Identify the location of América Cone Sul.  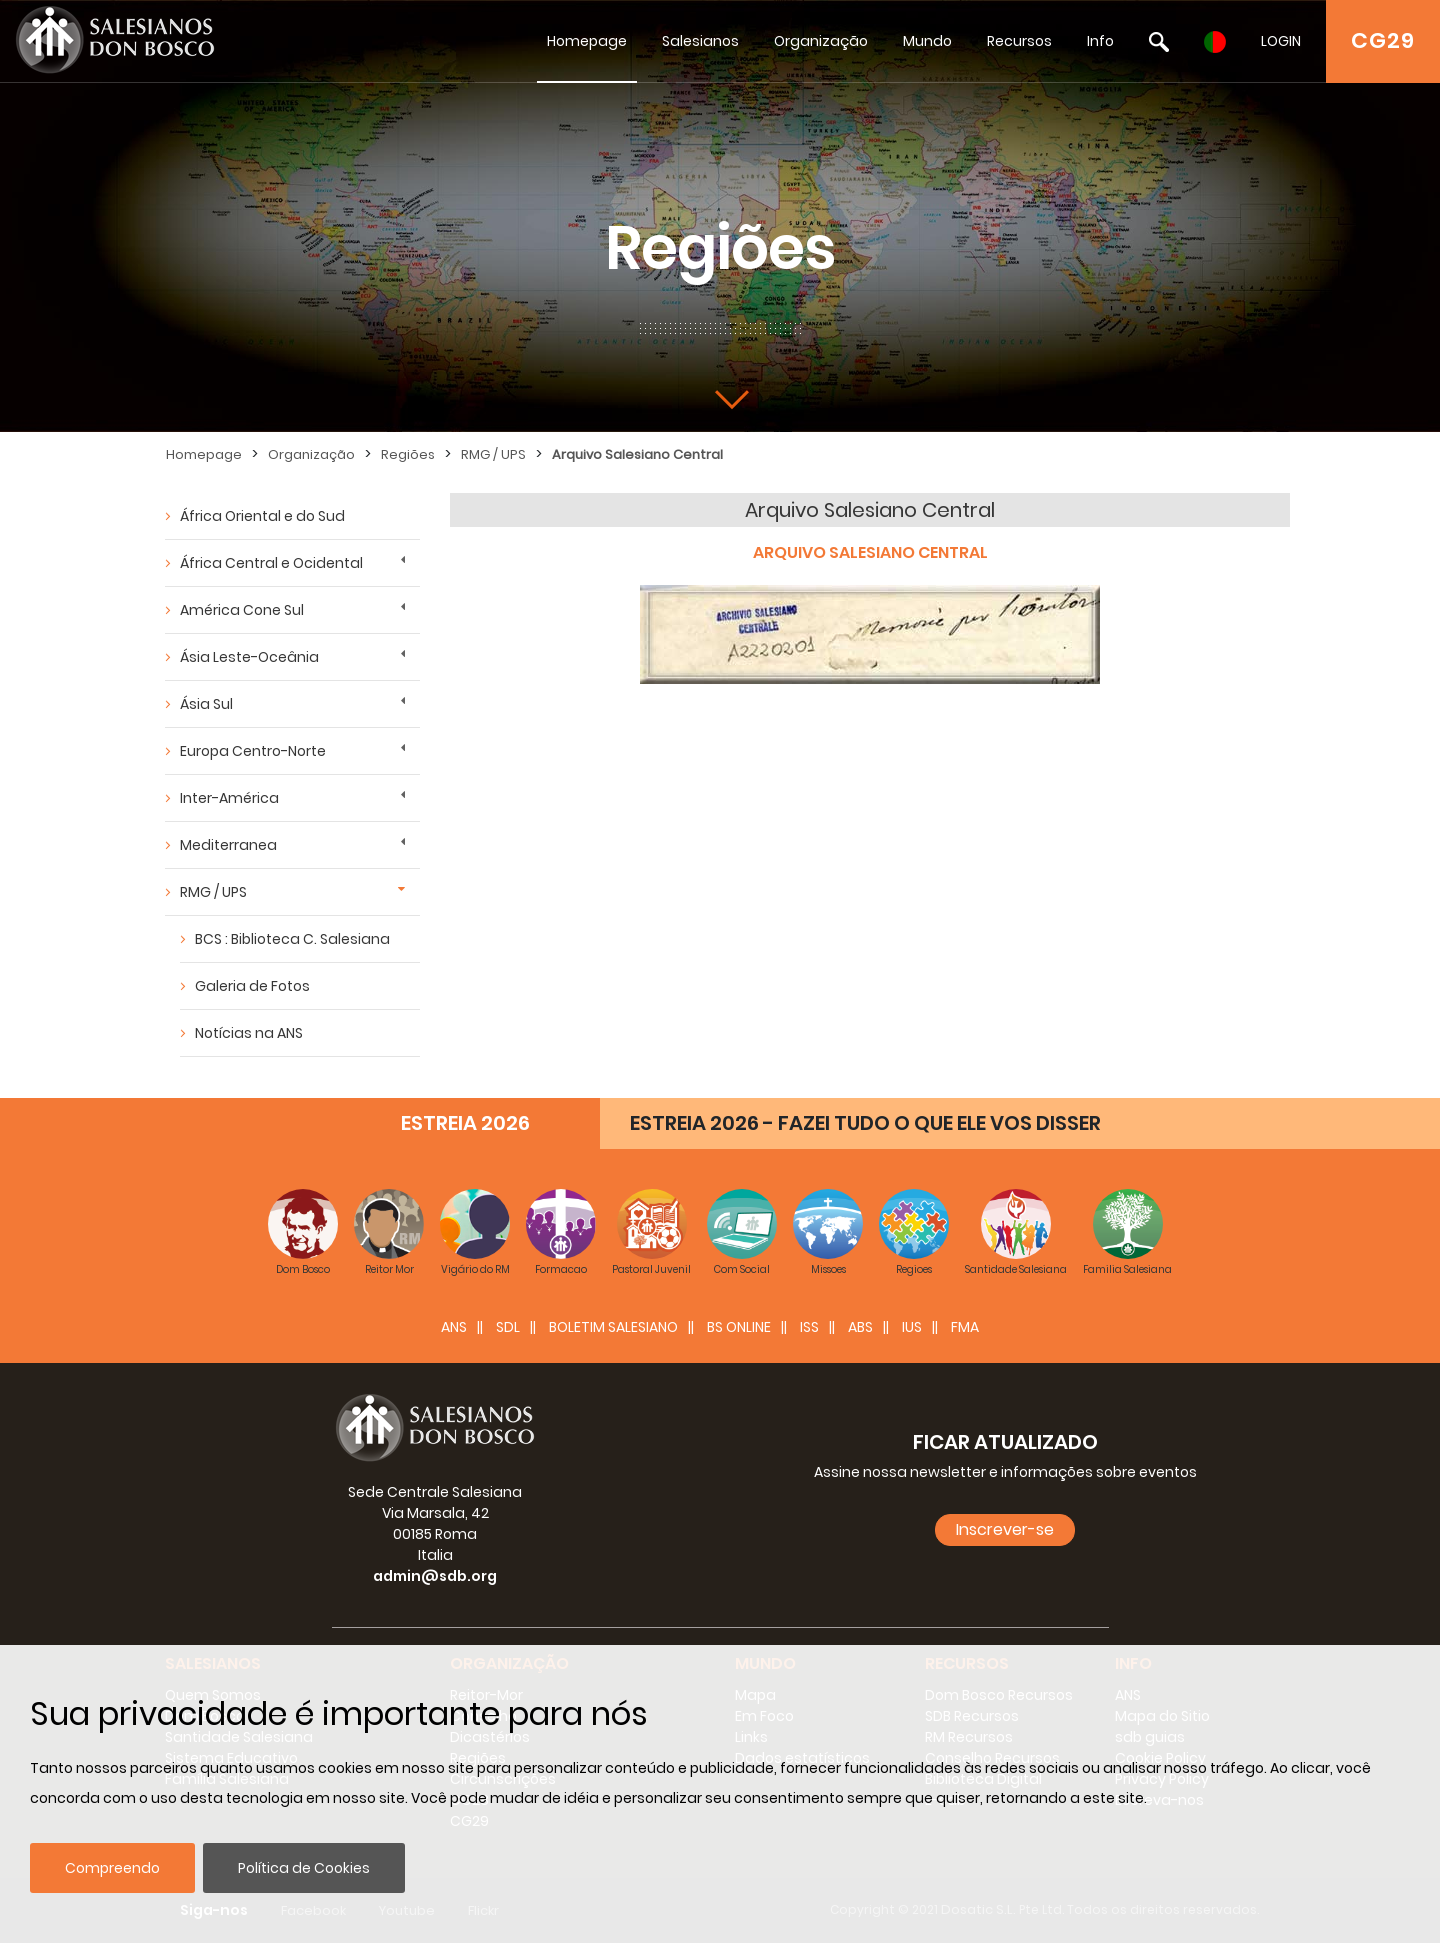
(242, 610).